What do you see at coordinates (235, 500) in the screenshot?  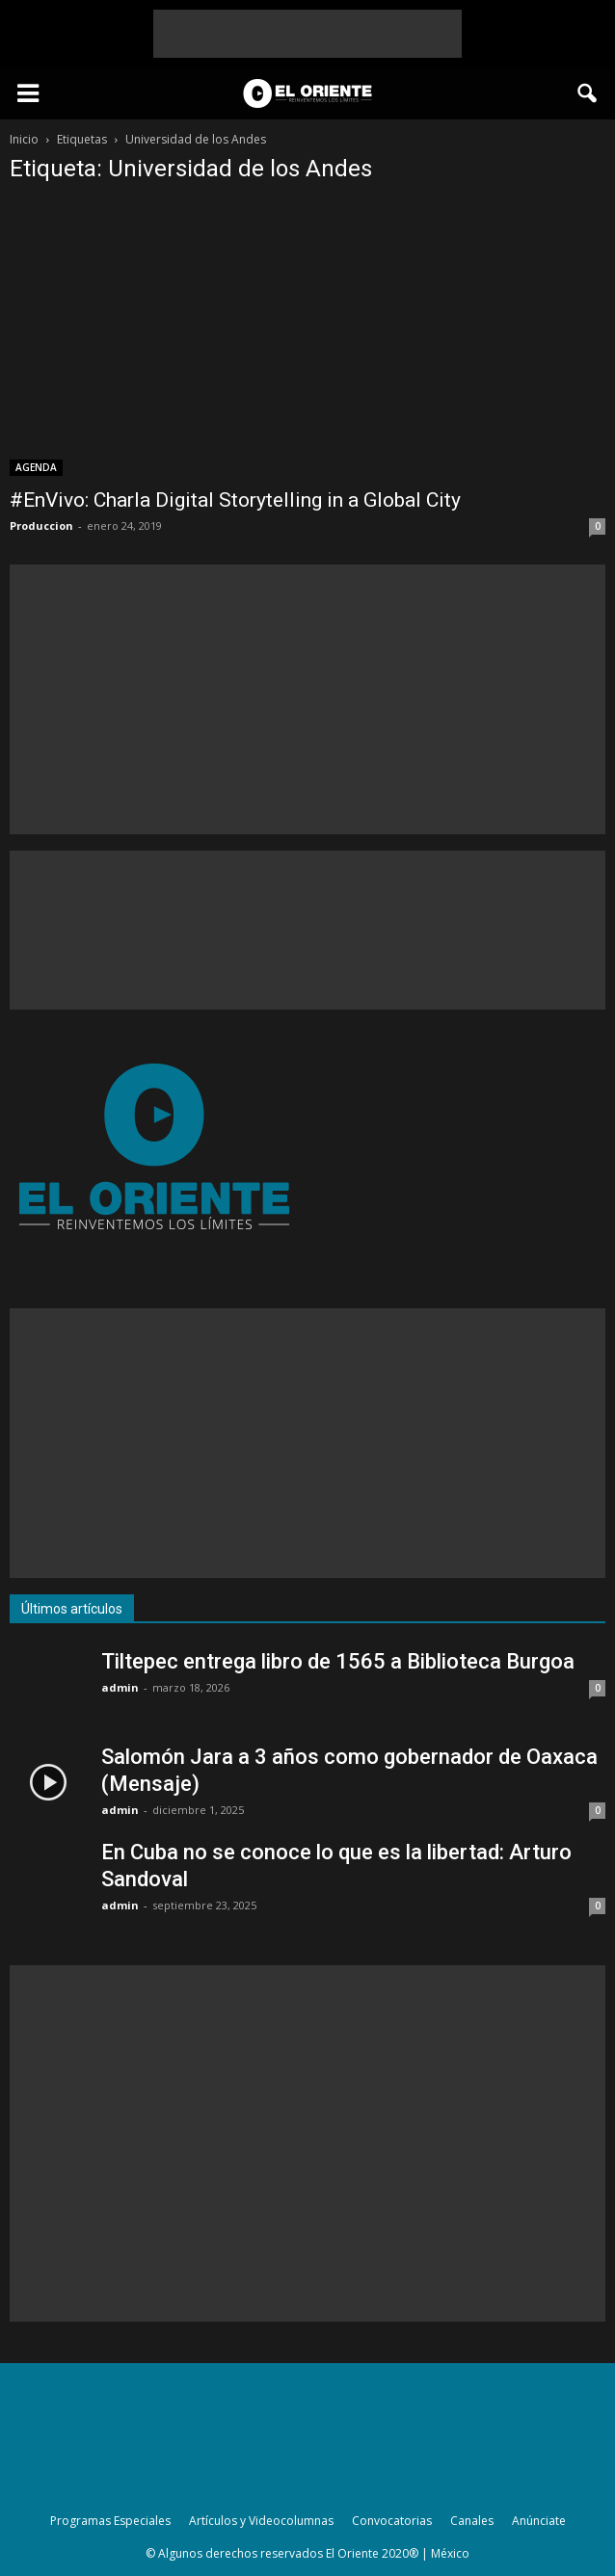 I see `#EnVivo: Charla Digital Storytelling in a Global City` at bounding box center [235, 500].